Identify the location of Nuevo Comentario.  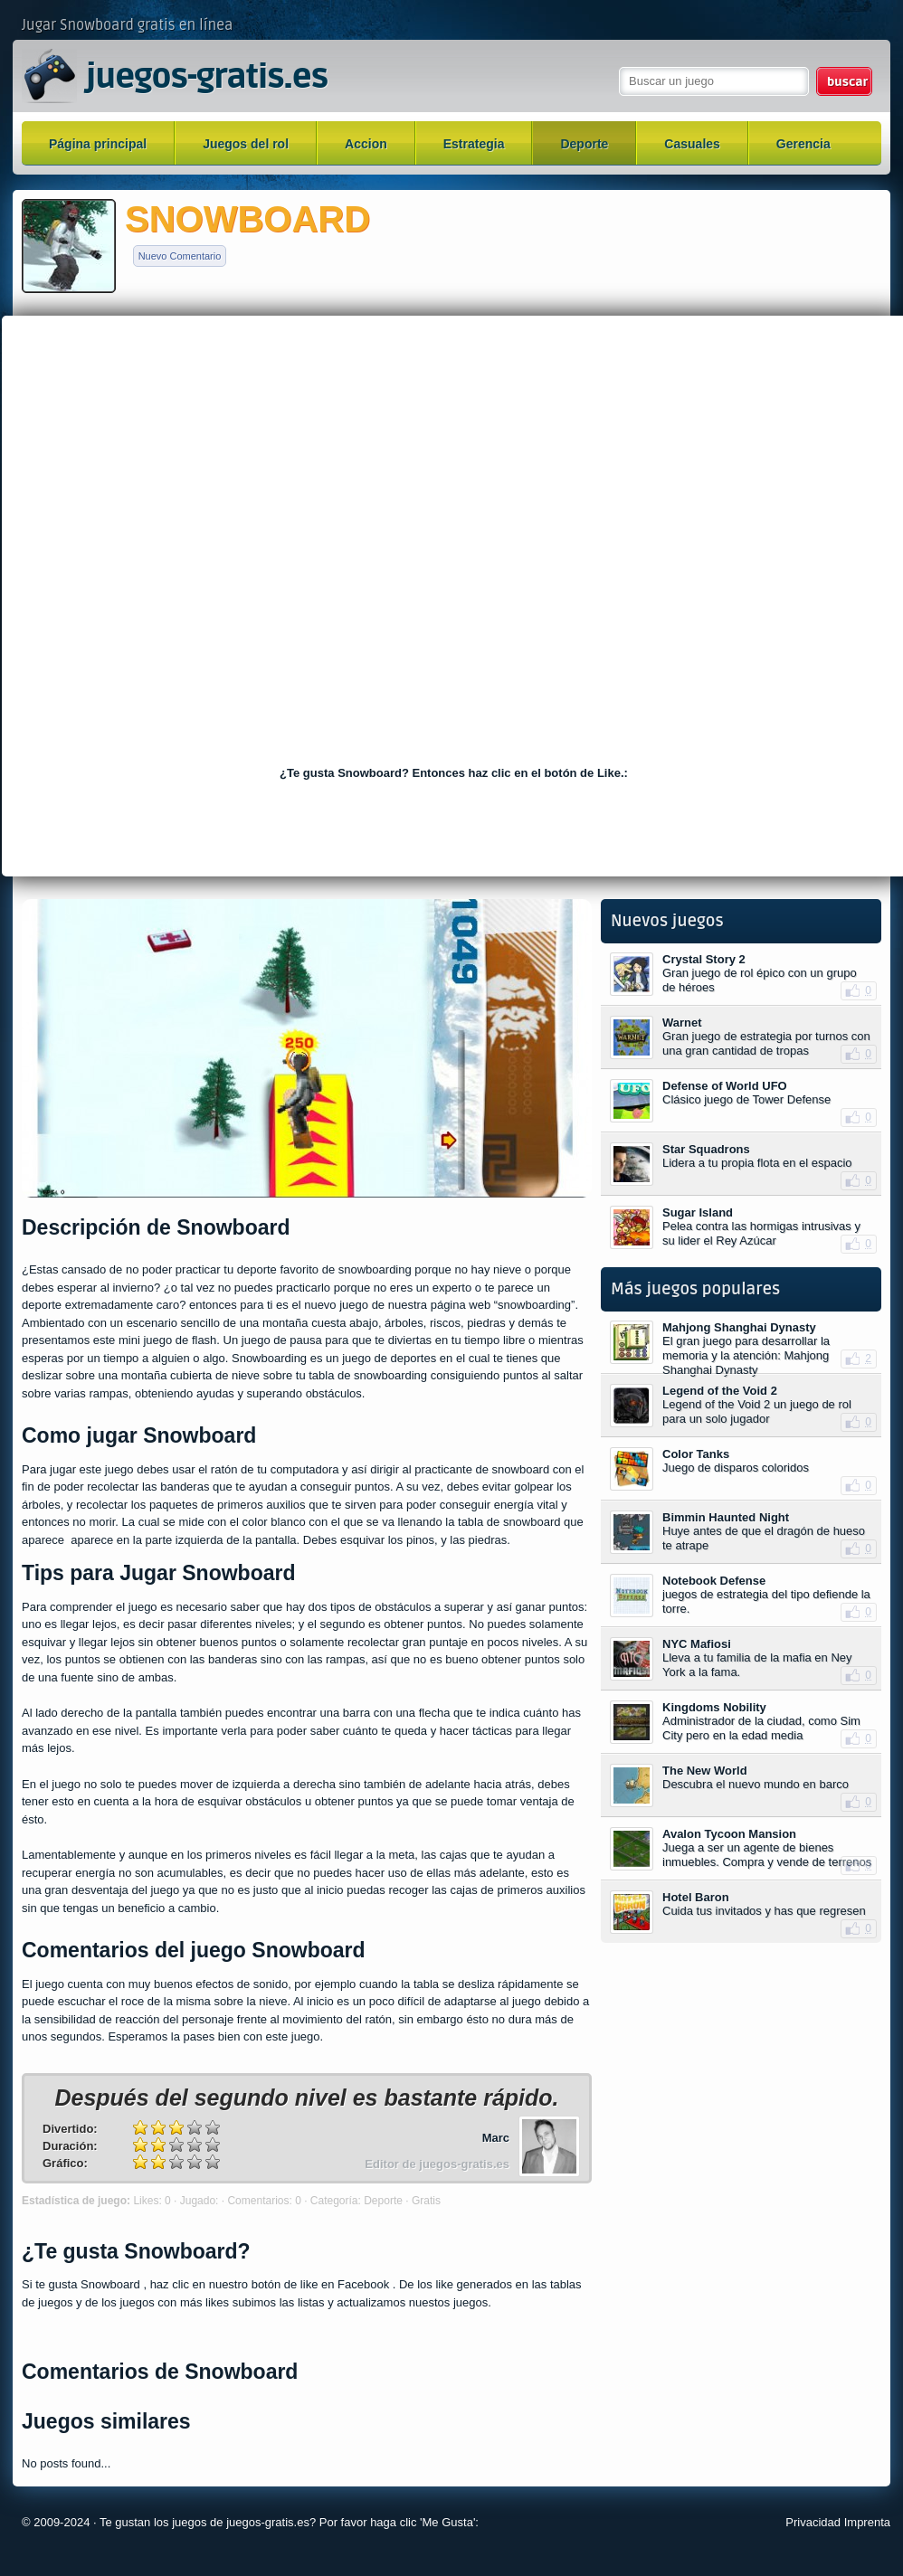
(180, 256).